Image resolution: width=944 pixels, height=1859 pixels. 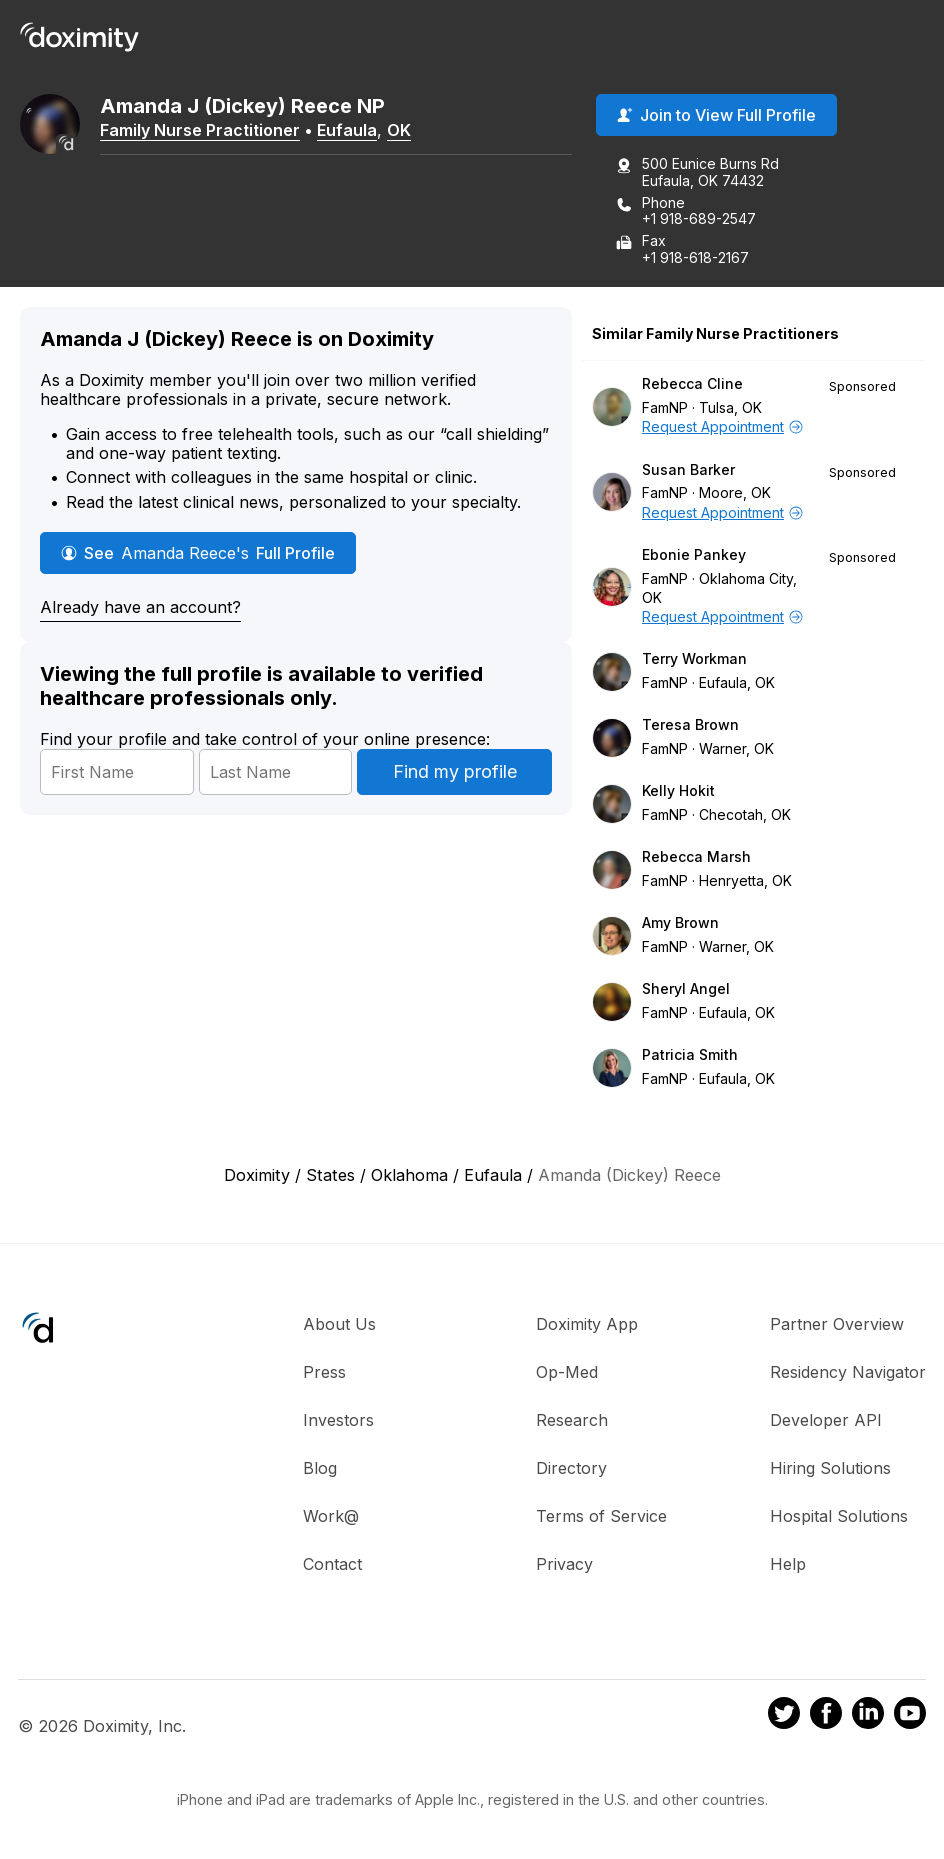 I want to click on [Doximity on Youtube], so click(x=910, y=1716).